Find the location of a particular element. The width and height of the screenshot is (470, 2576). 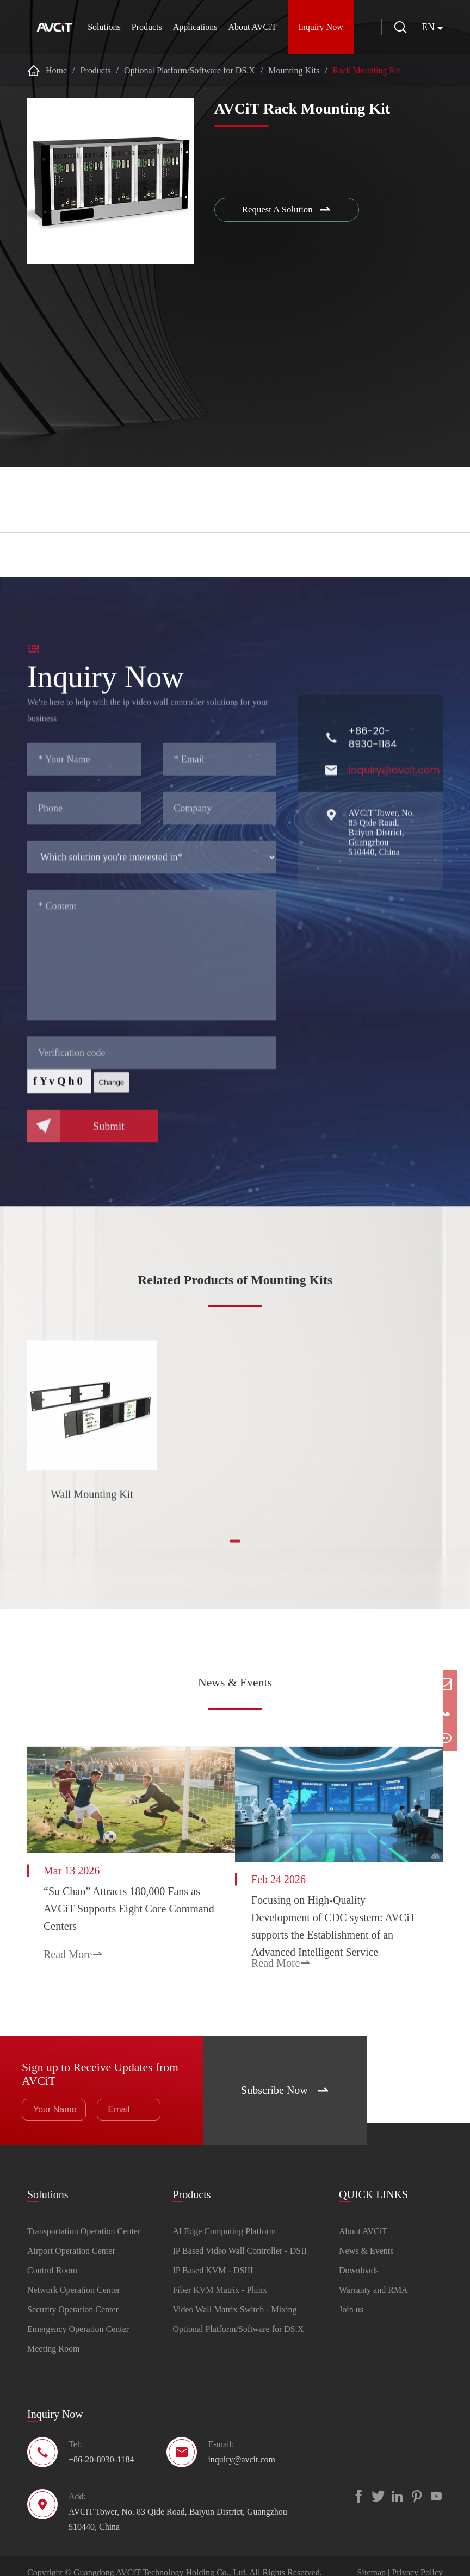

Request A Solution is located at coordinates (289, 211).